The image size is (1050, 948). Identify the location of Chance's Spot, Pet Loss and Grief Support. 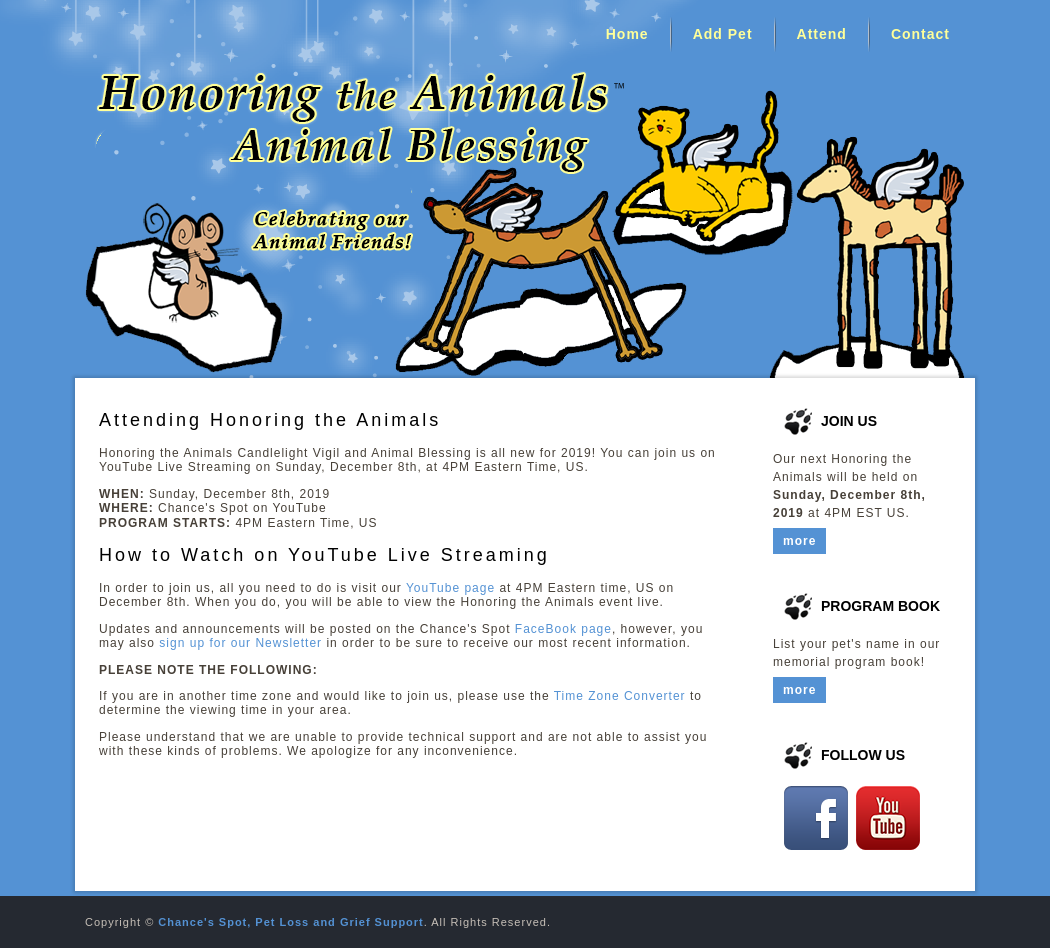
(290, 922).